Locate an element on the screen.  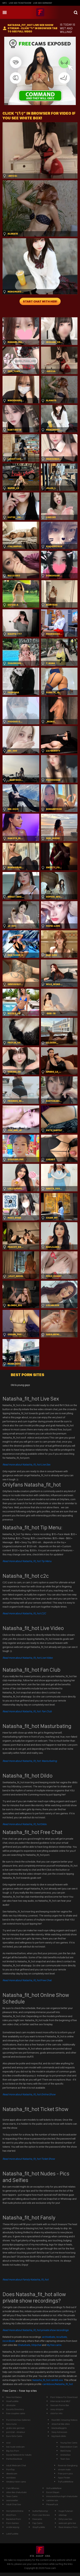
dinotube is located at coordinates (10, 2405).